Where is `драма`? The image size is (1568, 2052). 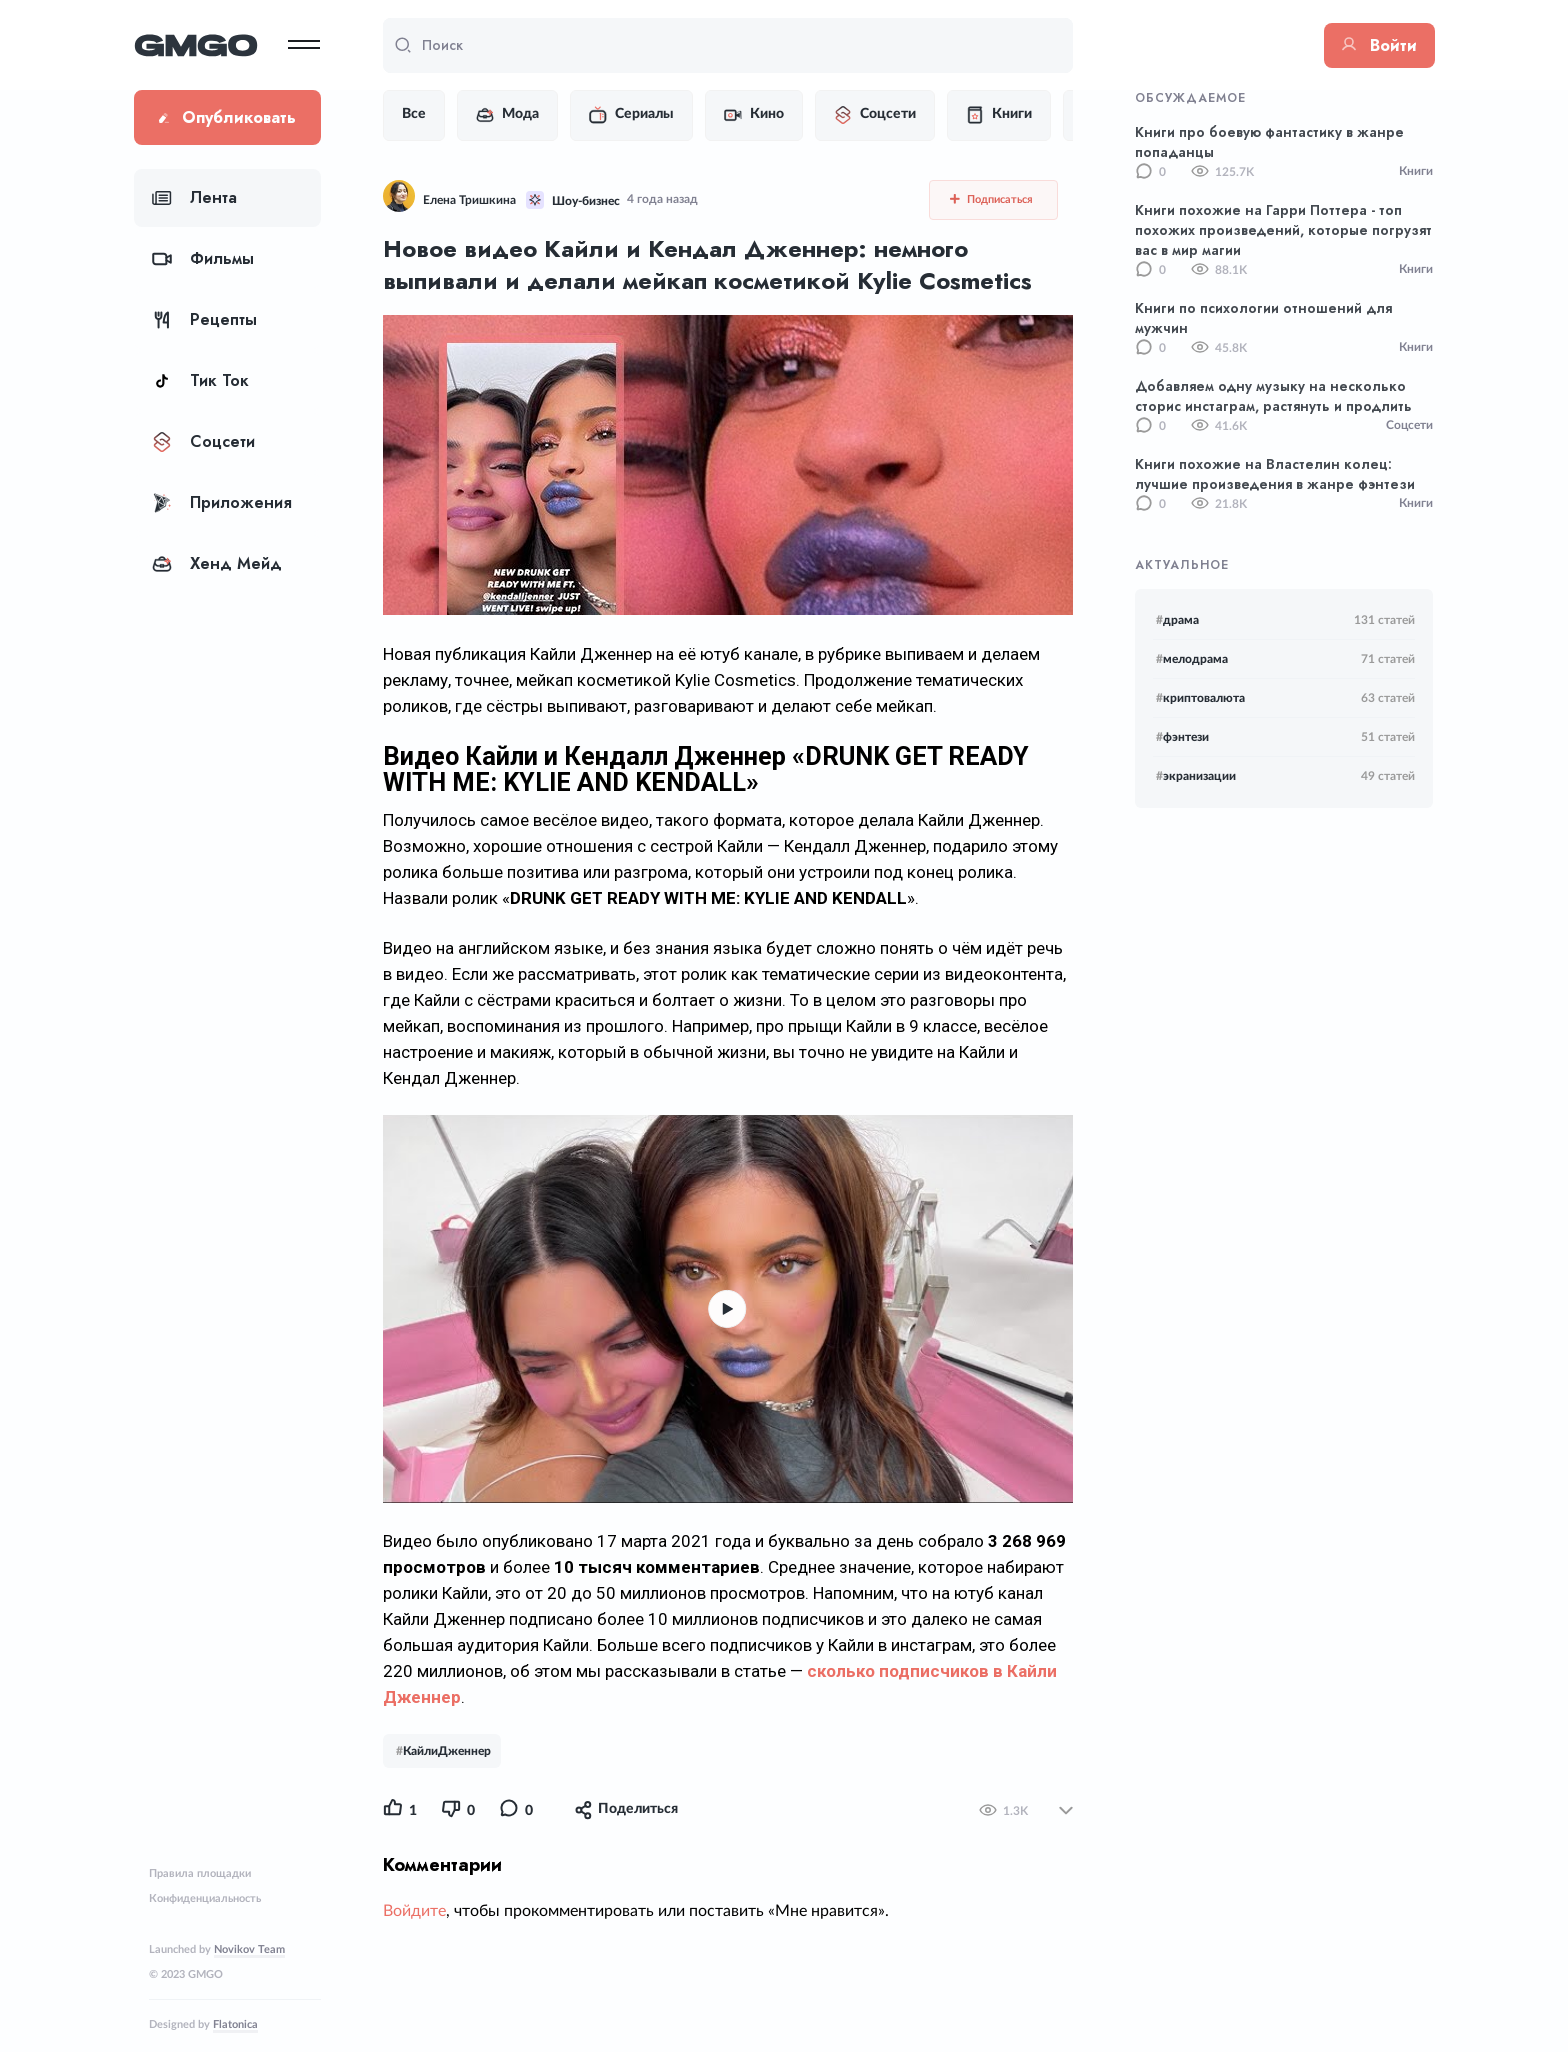 драма is located at coordinates (1177, 620).